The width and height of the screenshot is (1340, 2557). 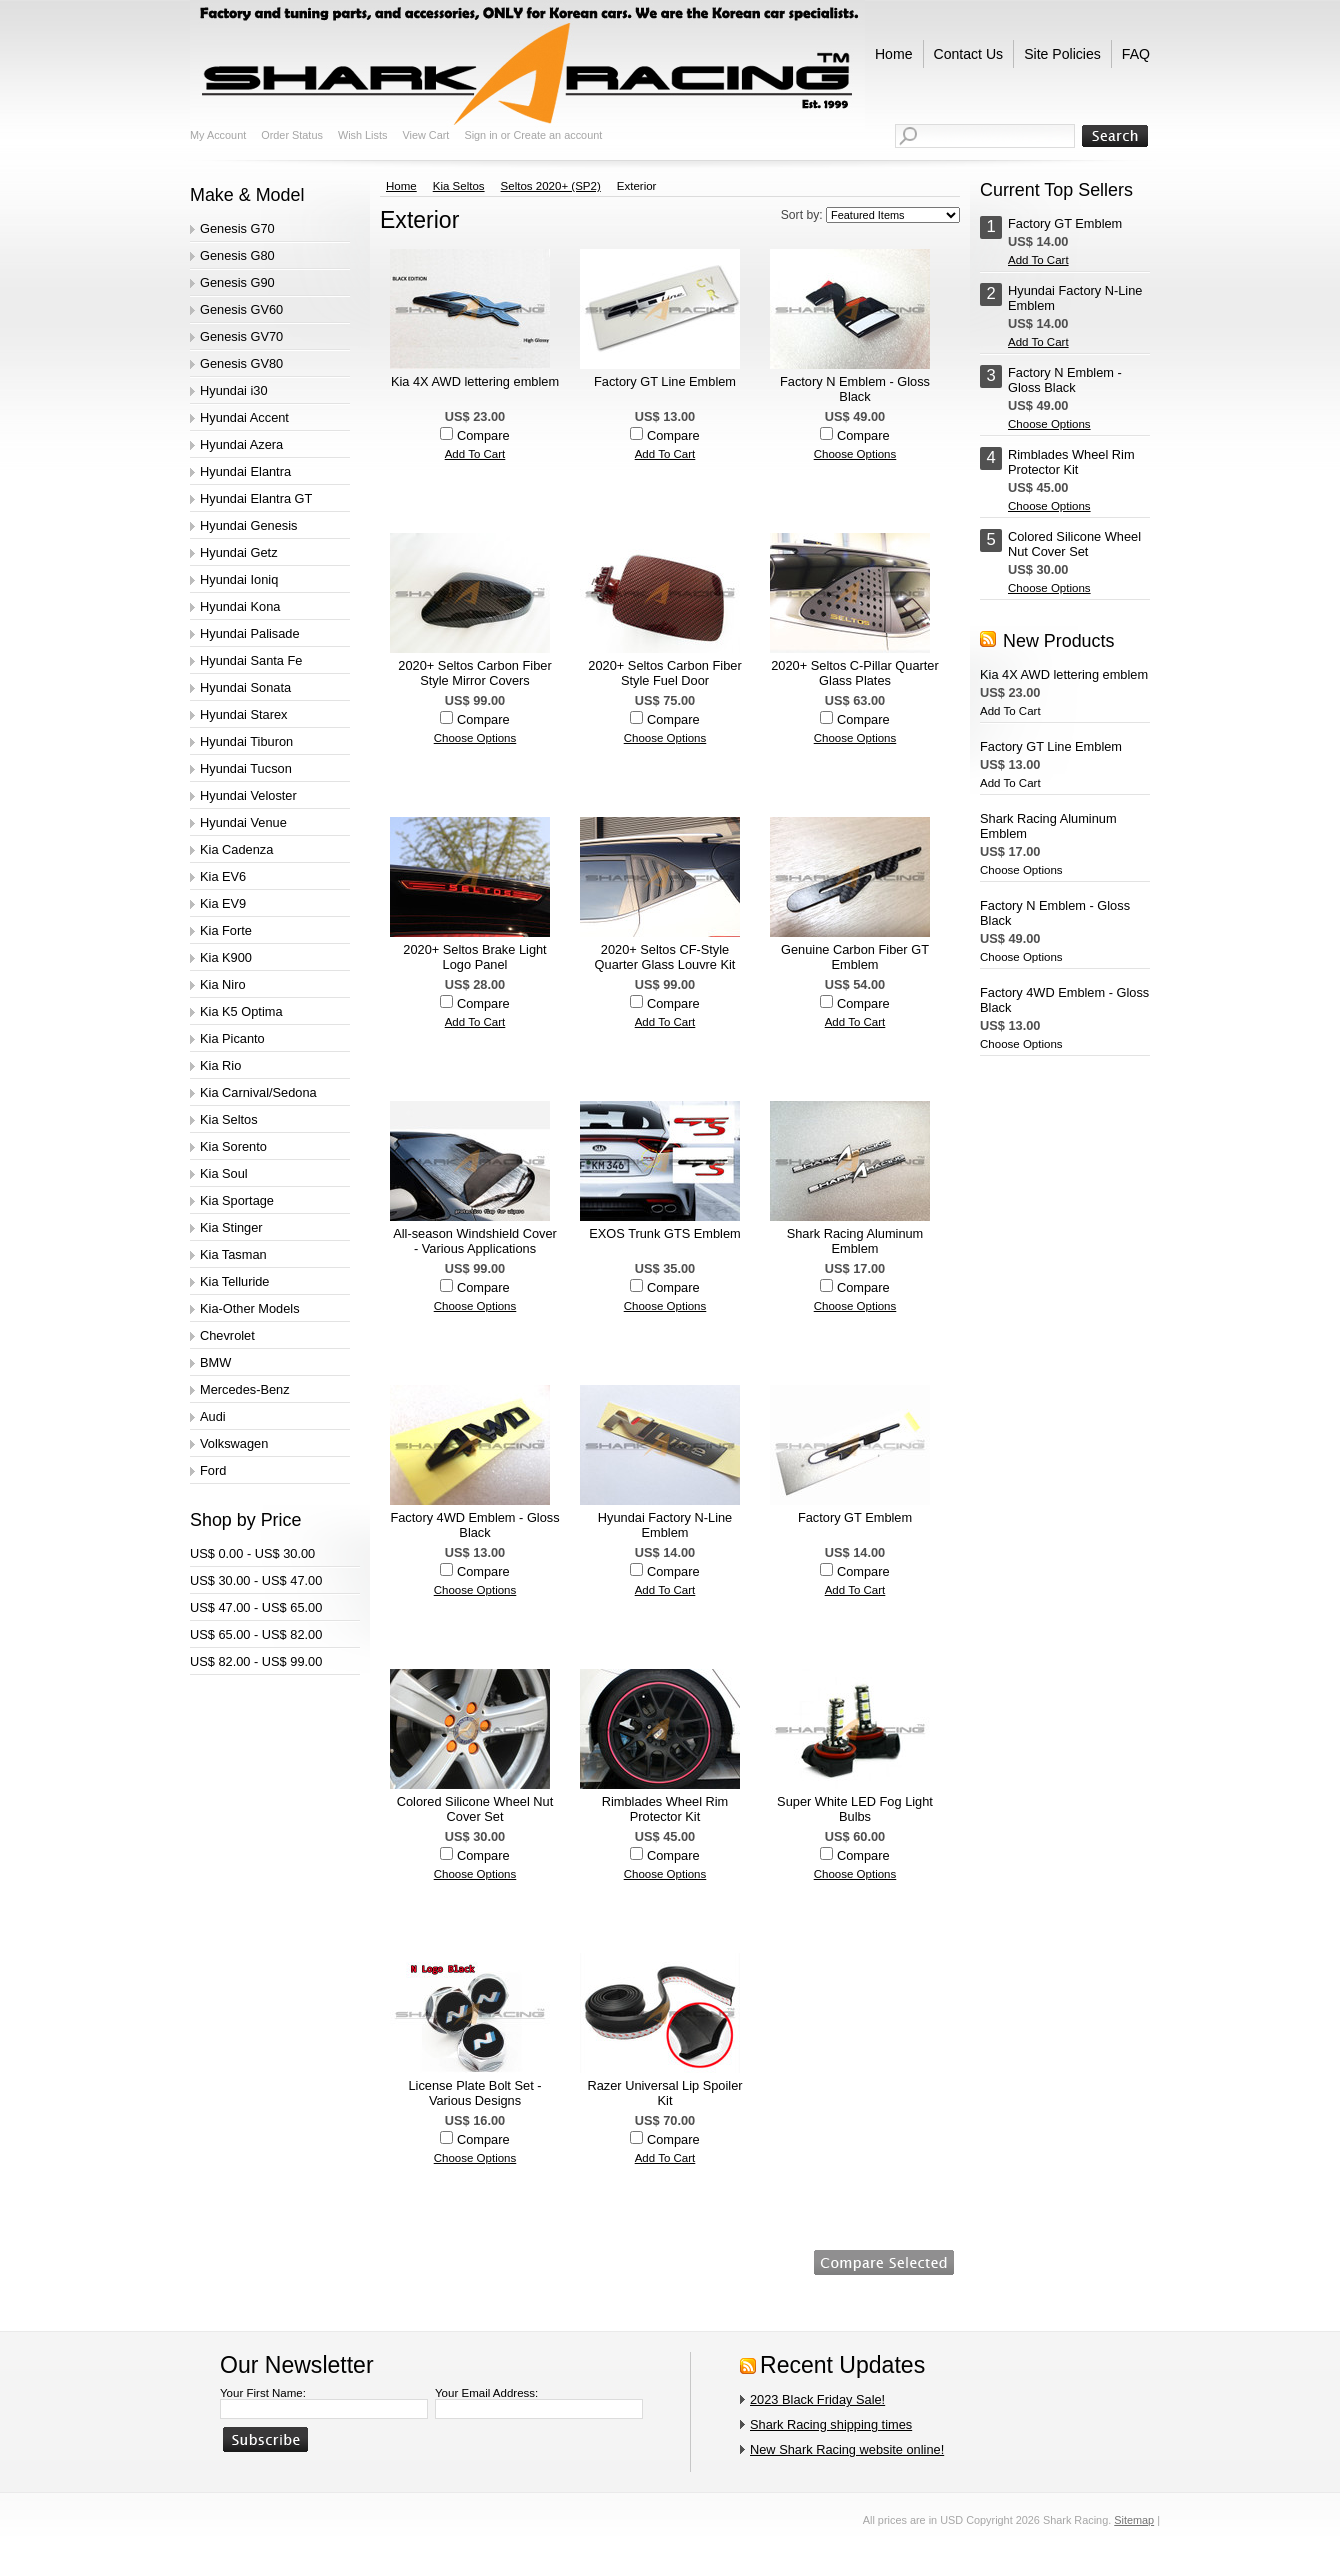 What do you see at coordinates (244, 417) in the screenshot?
I see `Hyundai Accent` at bounding box center [244, 417].